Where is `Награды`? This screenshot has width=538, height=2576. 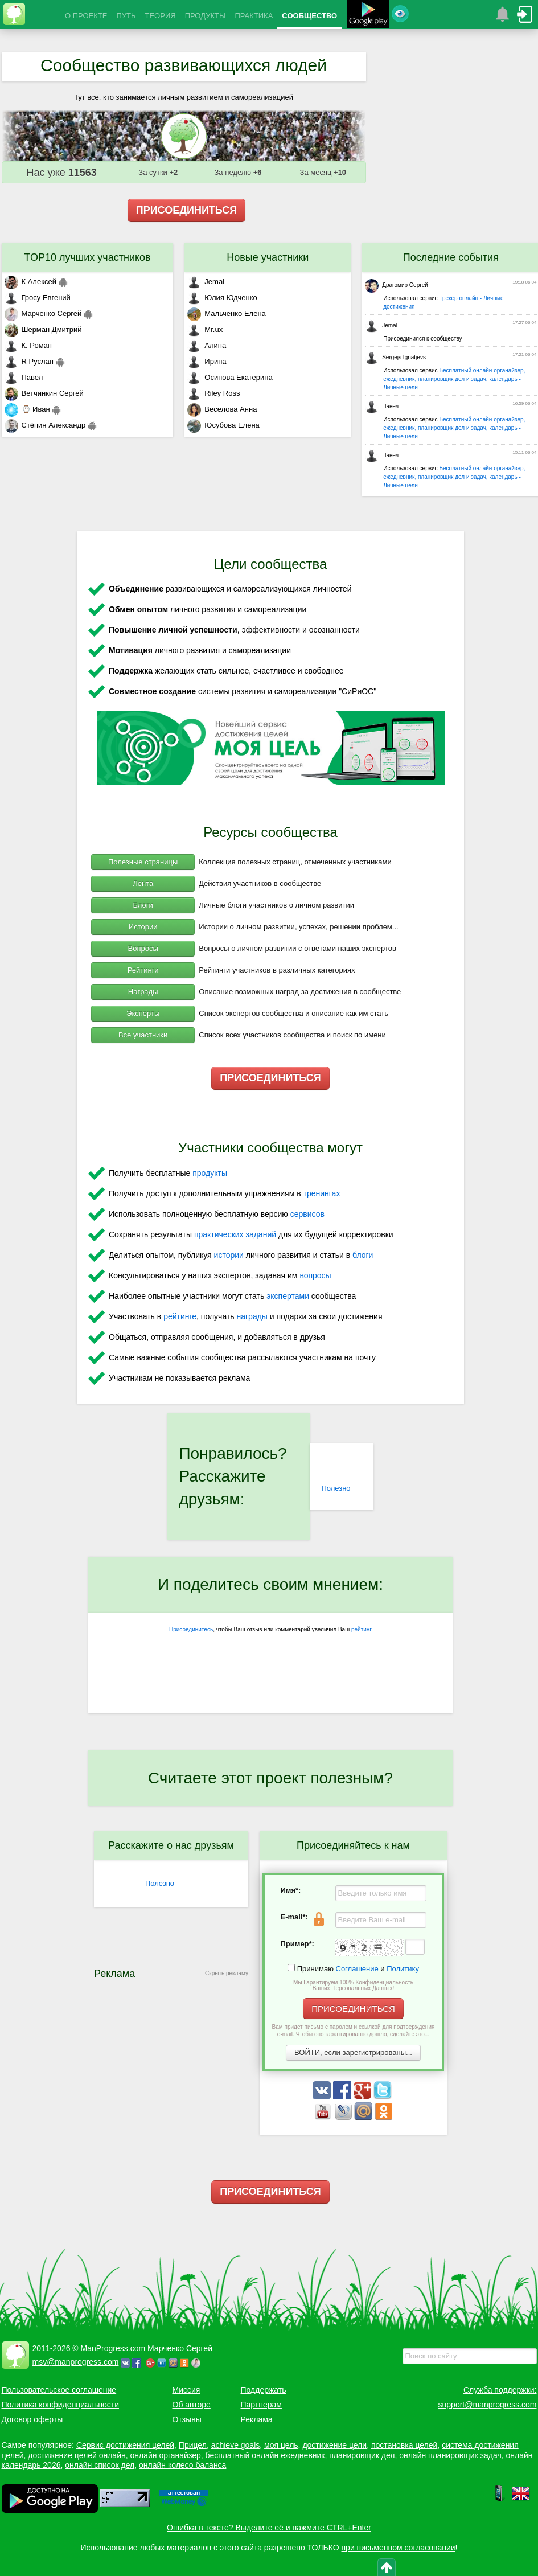 Награды is located at coordinates (143, 991).